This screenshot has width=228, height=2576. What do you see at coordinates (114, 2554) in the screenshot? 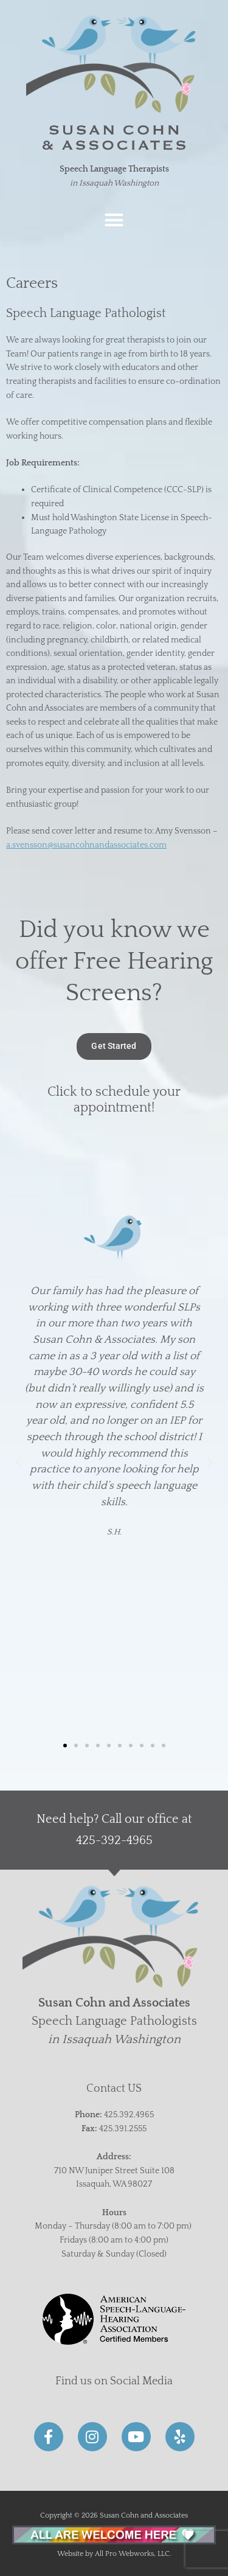
I see `Website by All Pro Webworks, LLC.` at bounding box center [114, 2554].